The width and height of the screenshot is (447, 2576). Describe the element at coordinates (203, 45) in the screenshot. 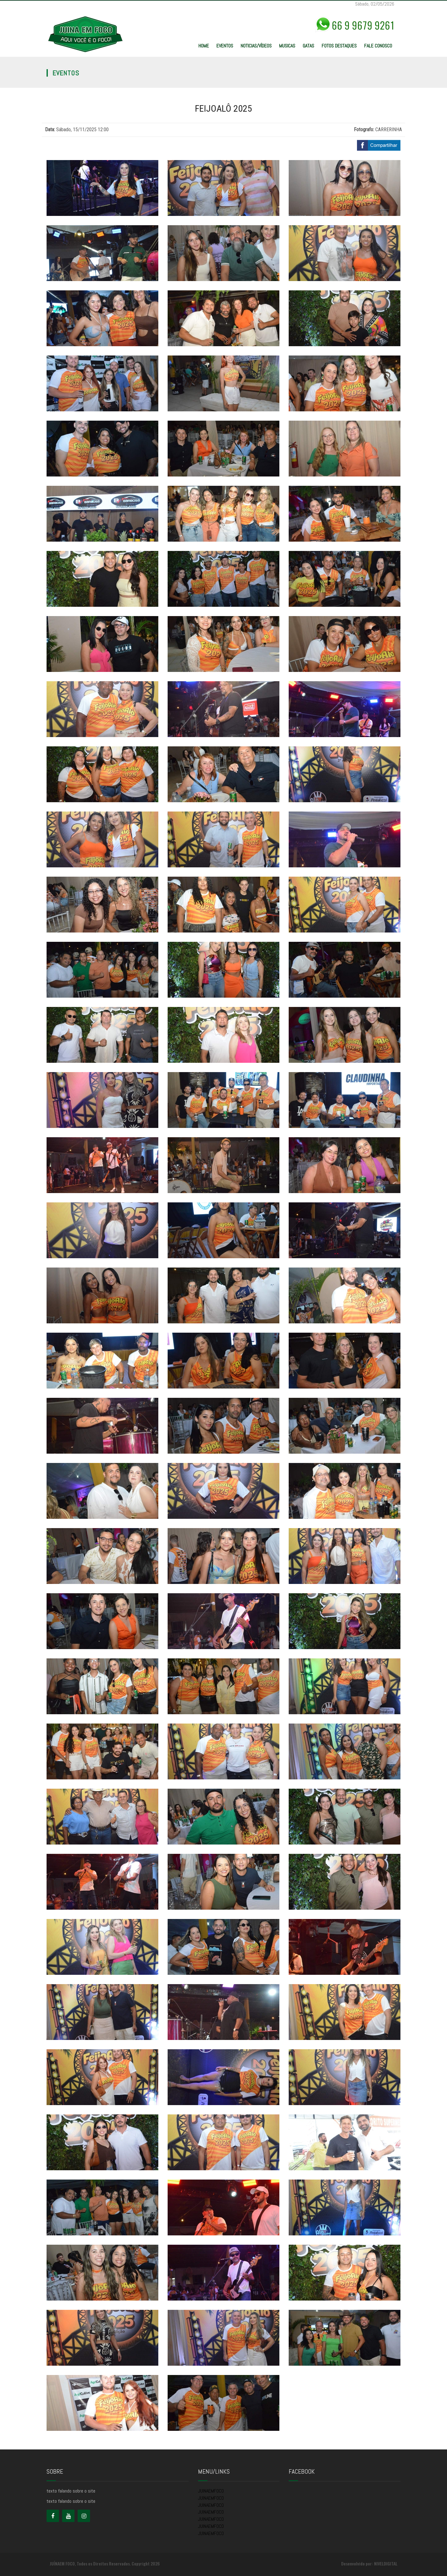

I see `HOME` at that location.